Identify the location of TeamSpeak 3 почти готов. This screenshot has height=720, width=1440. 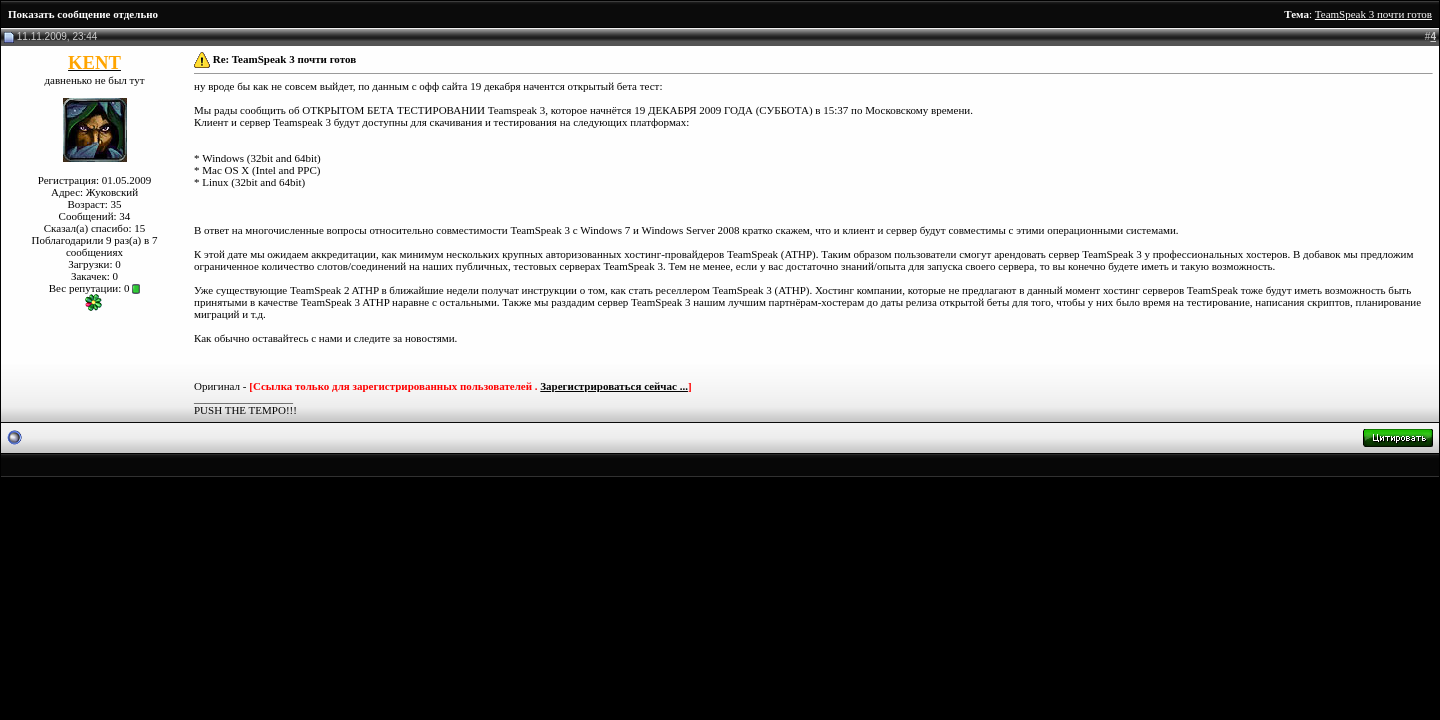
(1373, 14).